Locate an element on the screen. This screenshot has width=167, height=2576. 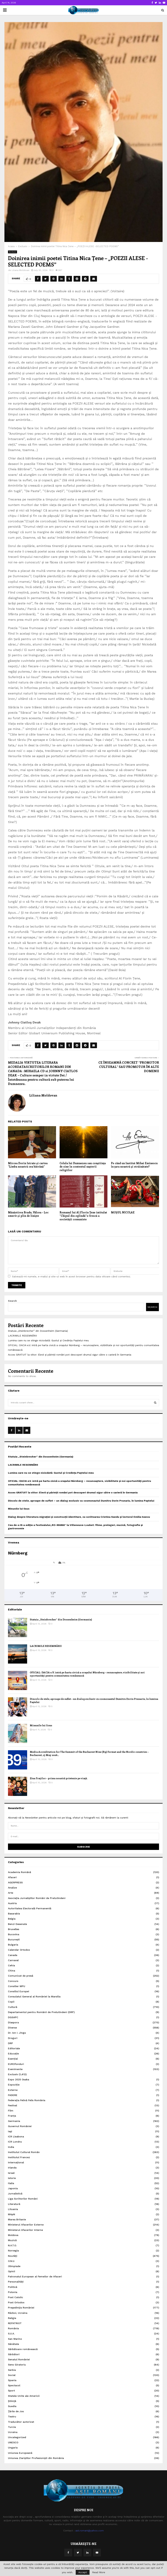
Franța is located at coordinates (12, 2115).